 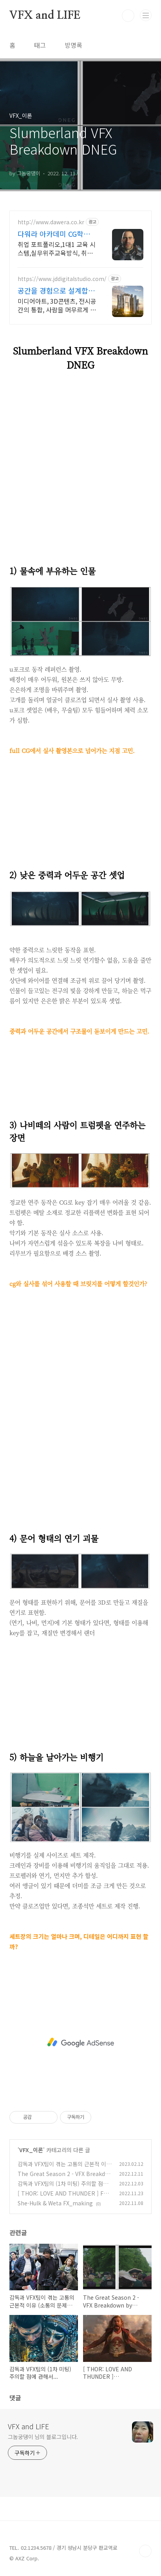 What do you see at coordinates (55, 2203) in the screenshot?
I see `She-Hulk & Weta FX_making` at bounding box center [55, 2203].